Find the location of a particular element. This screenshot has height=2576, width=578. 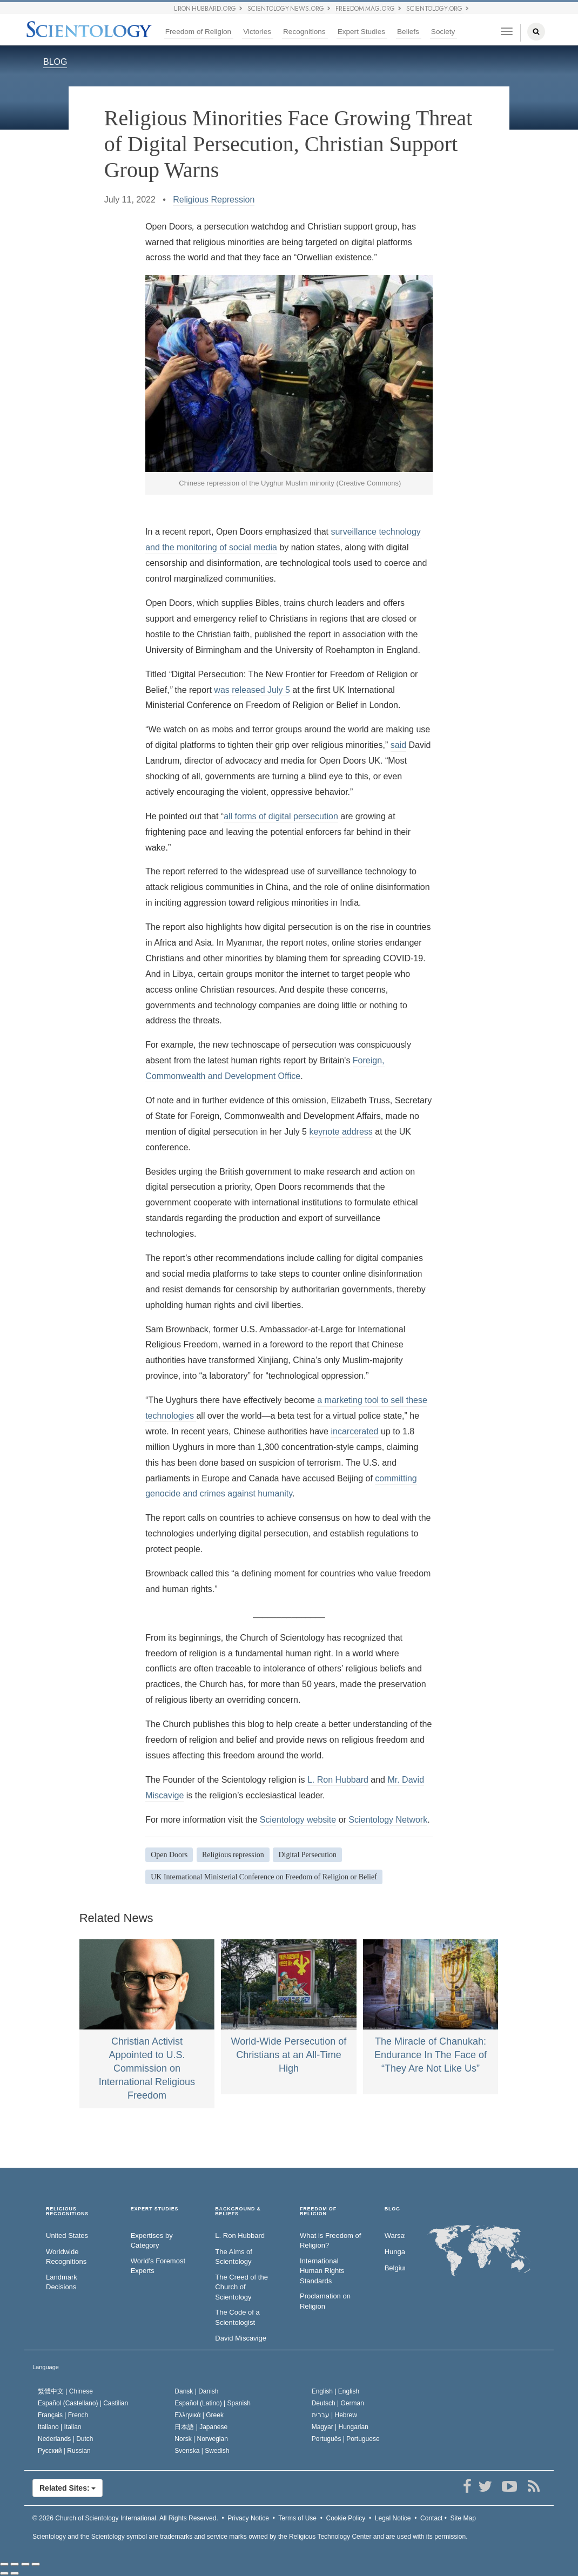

World’s Foremost Experts is located at coordinates (158, 2266).